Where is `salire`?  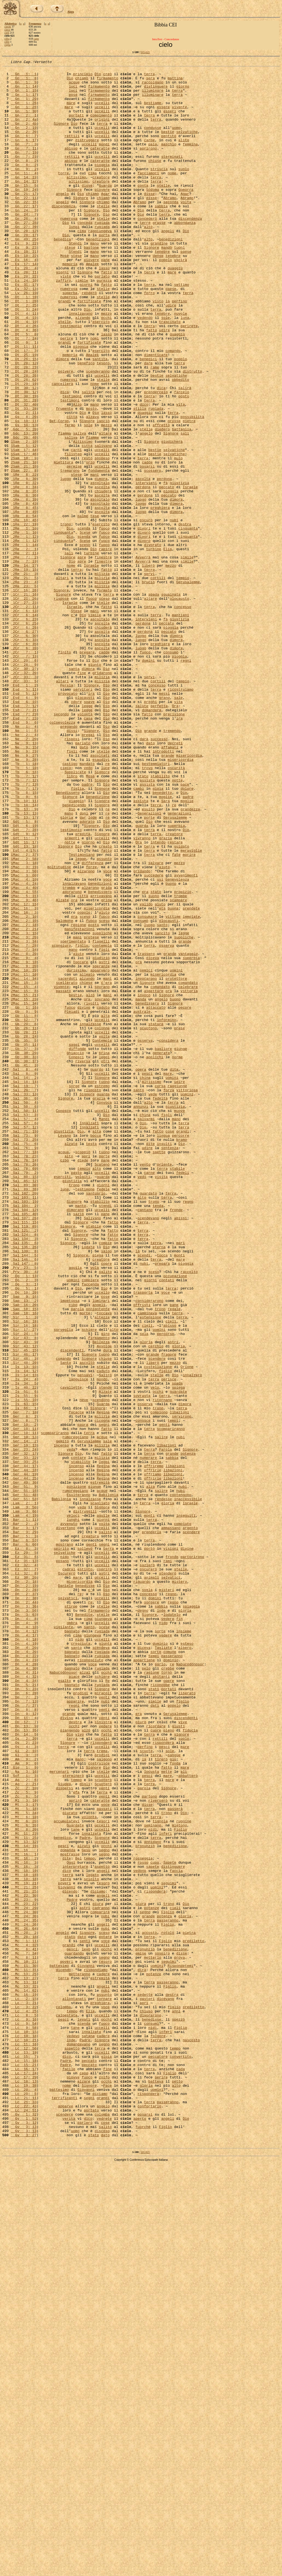
salire is located at coordinates (161, 1711).